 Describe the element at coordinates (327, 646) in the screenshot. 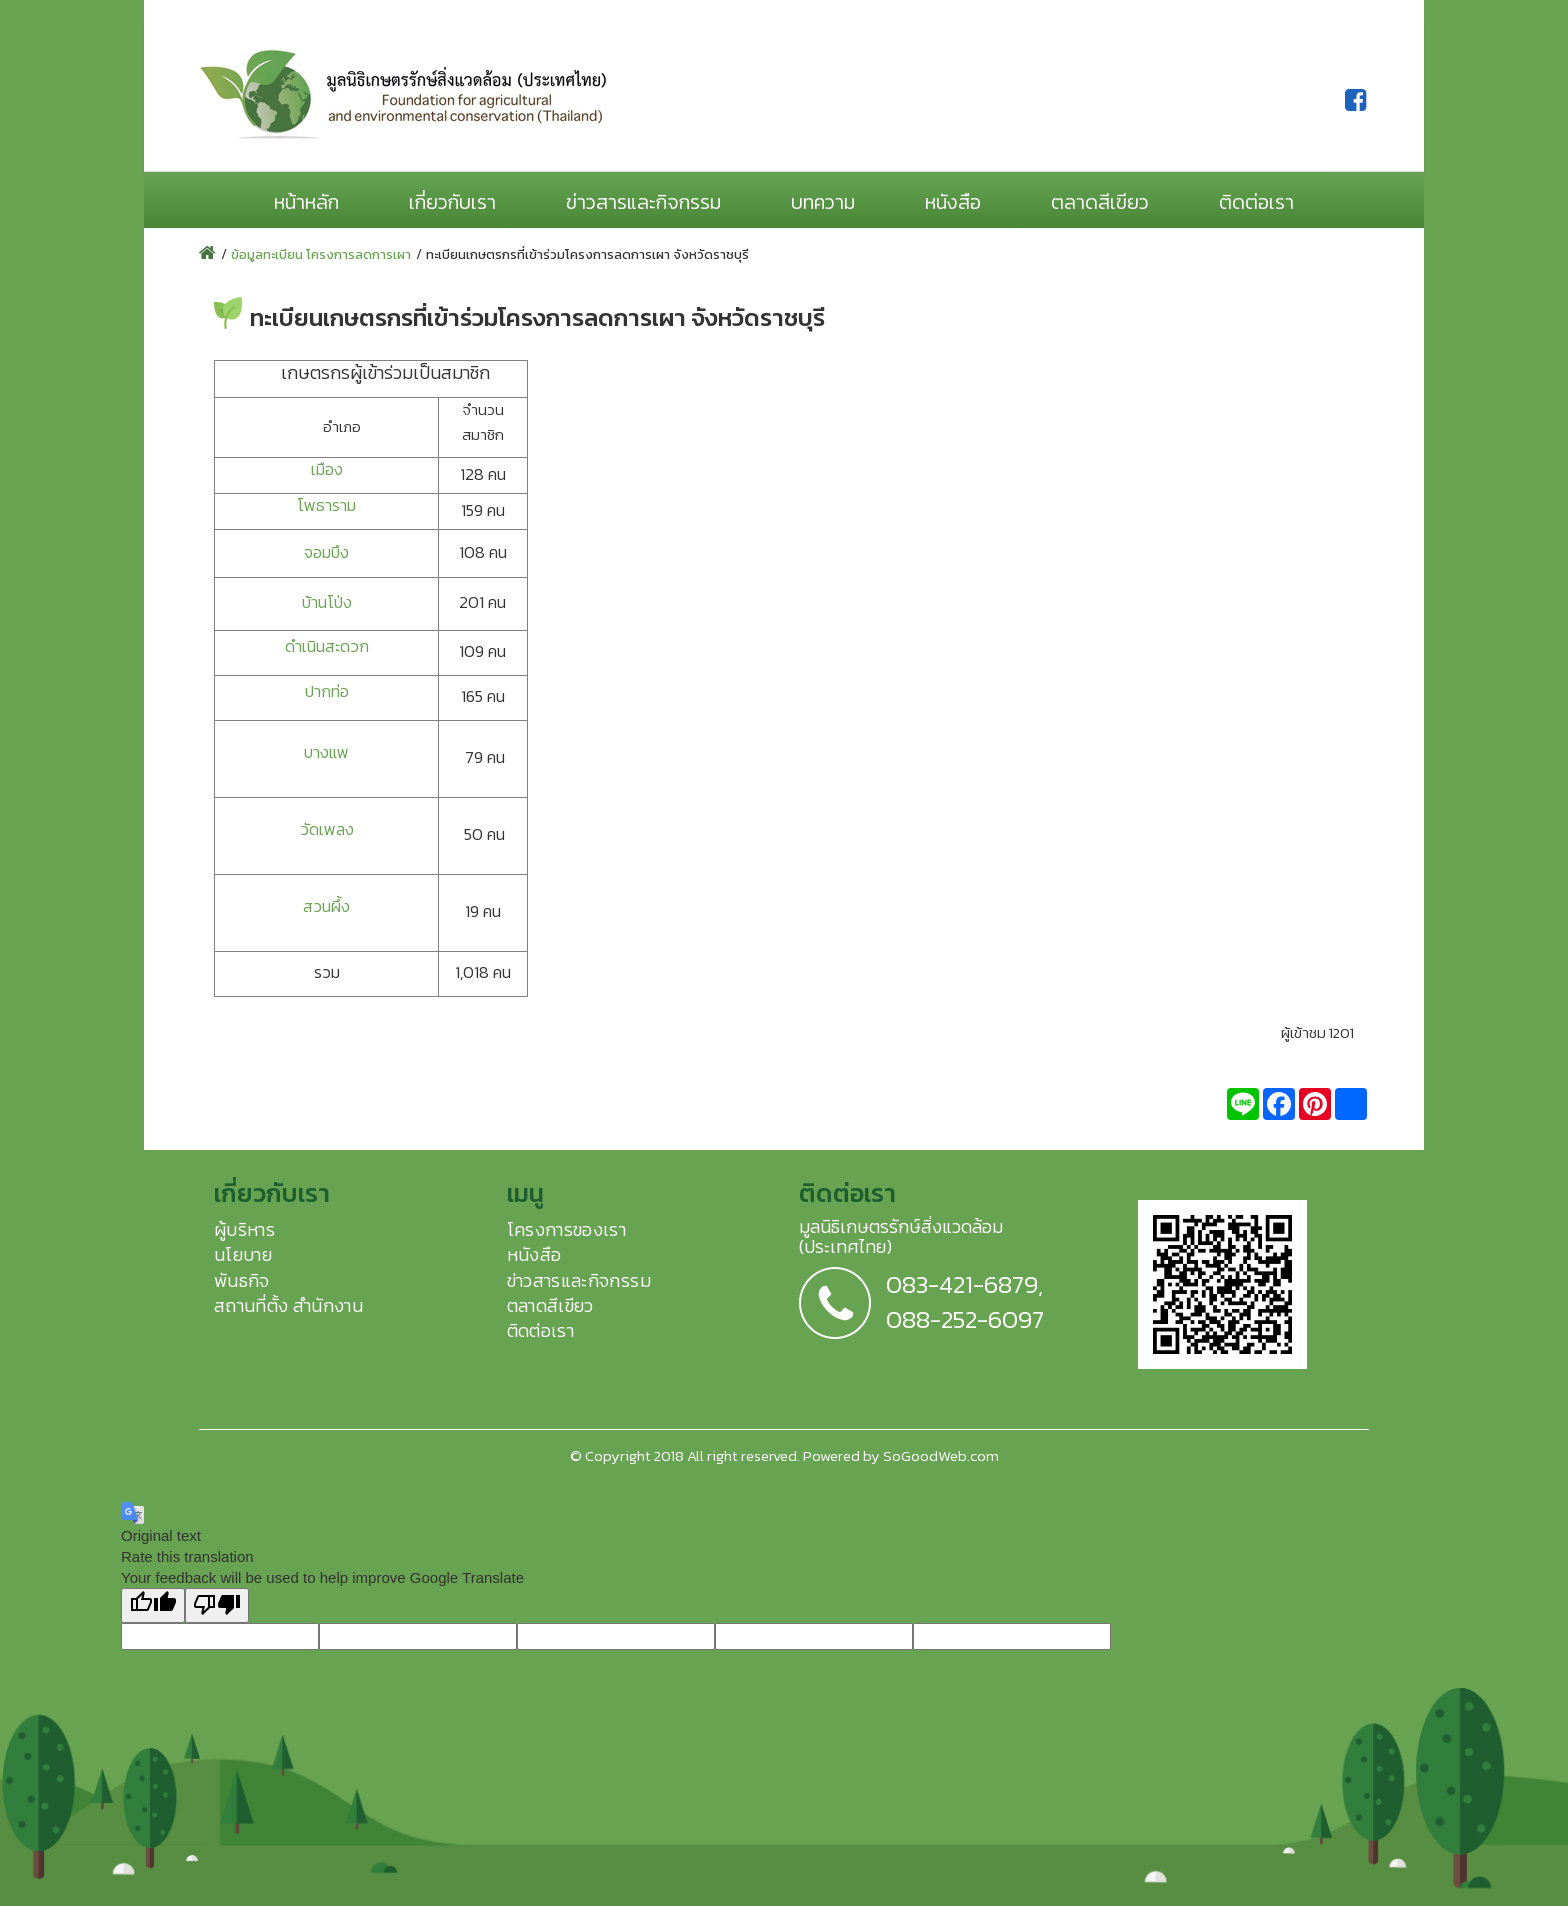

I see `ดำเนินสะดวก` at that location.